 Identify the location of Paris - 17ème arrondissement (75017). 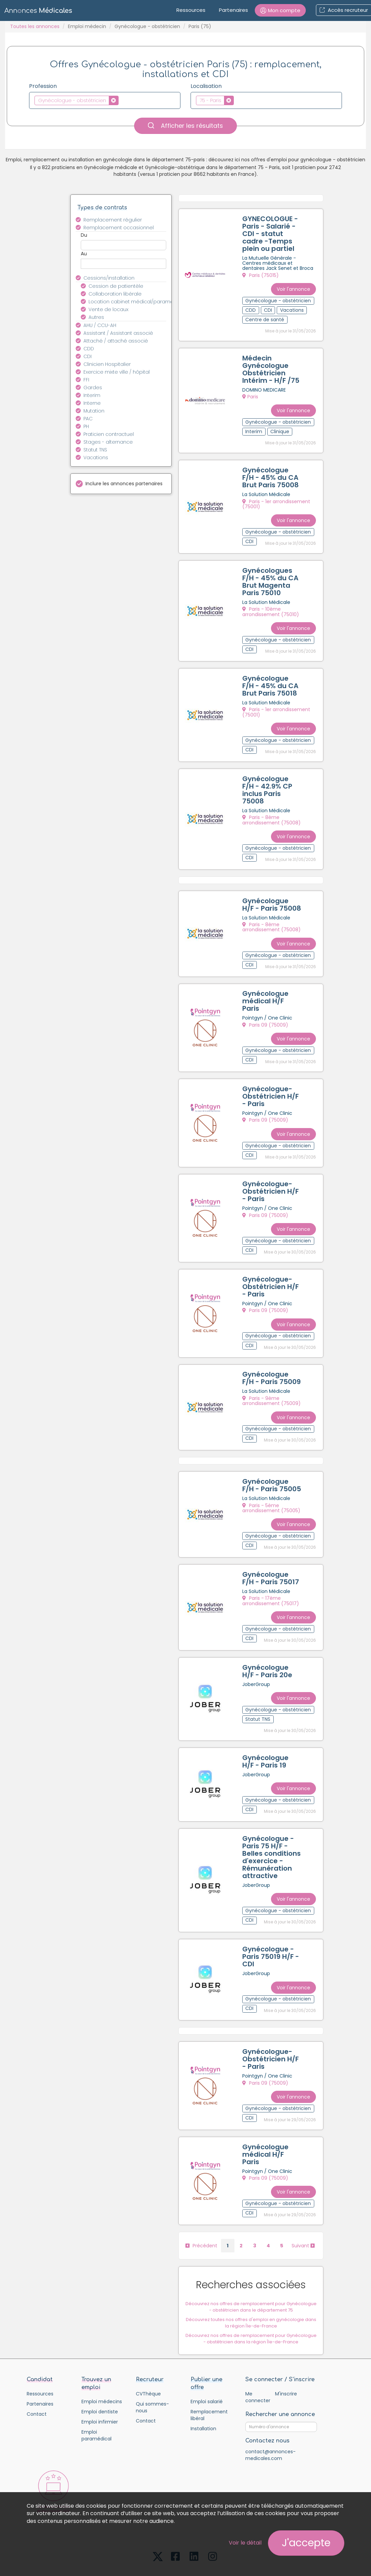
(271, 1577).